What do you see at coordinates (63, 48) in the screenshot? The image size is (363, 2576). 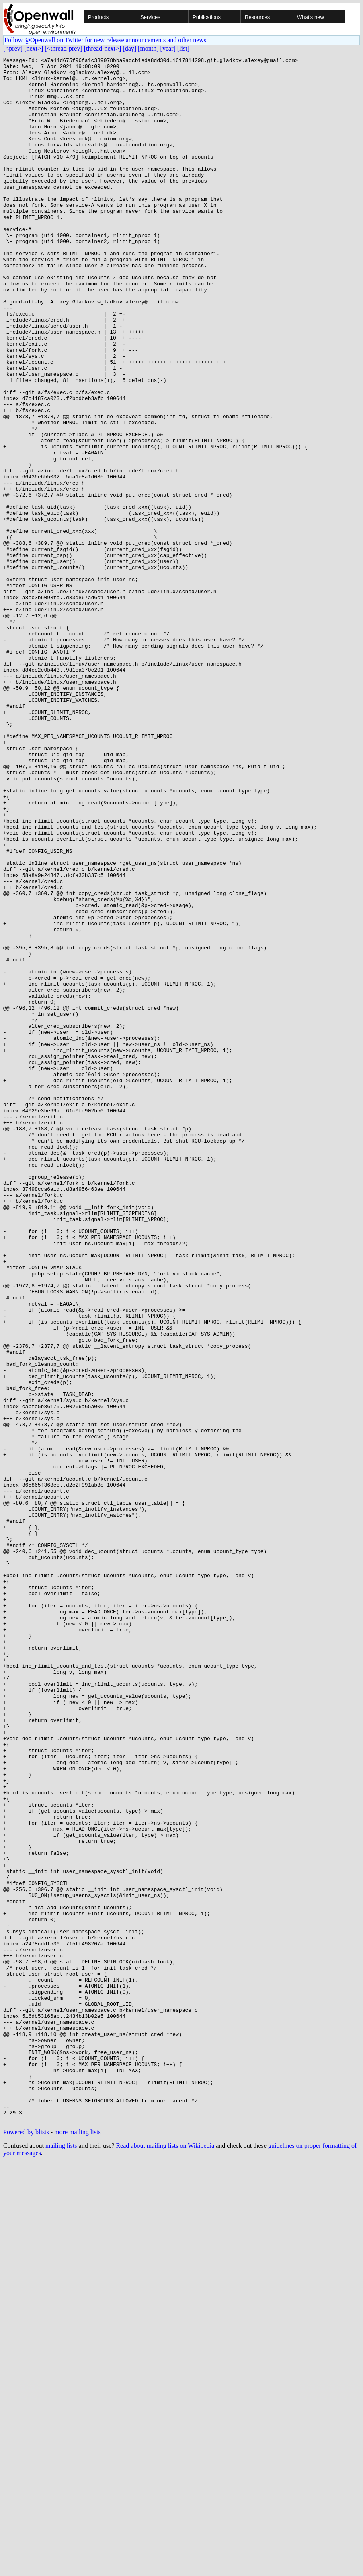 I see `[<thread-prev]` at bounding box center [63, 48].